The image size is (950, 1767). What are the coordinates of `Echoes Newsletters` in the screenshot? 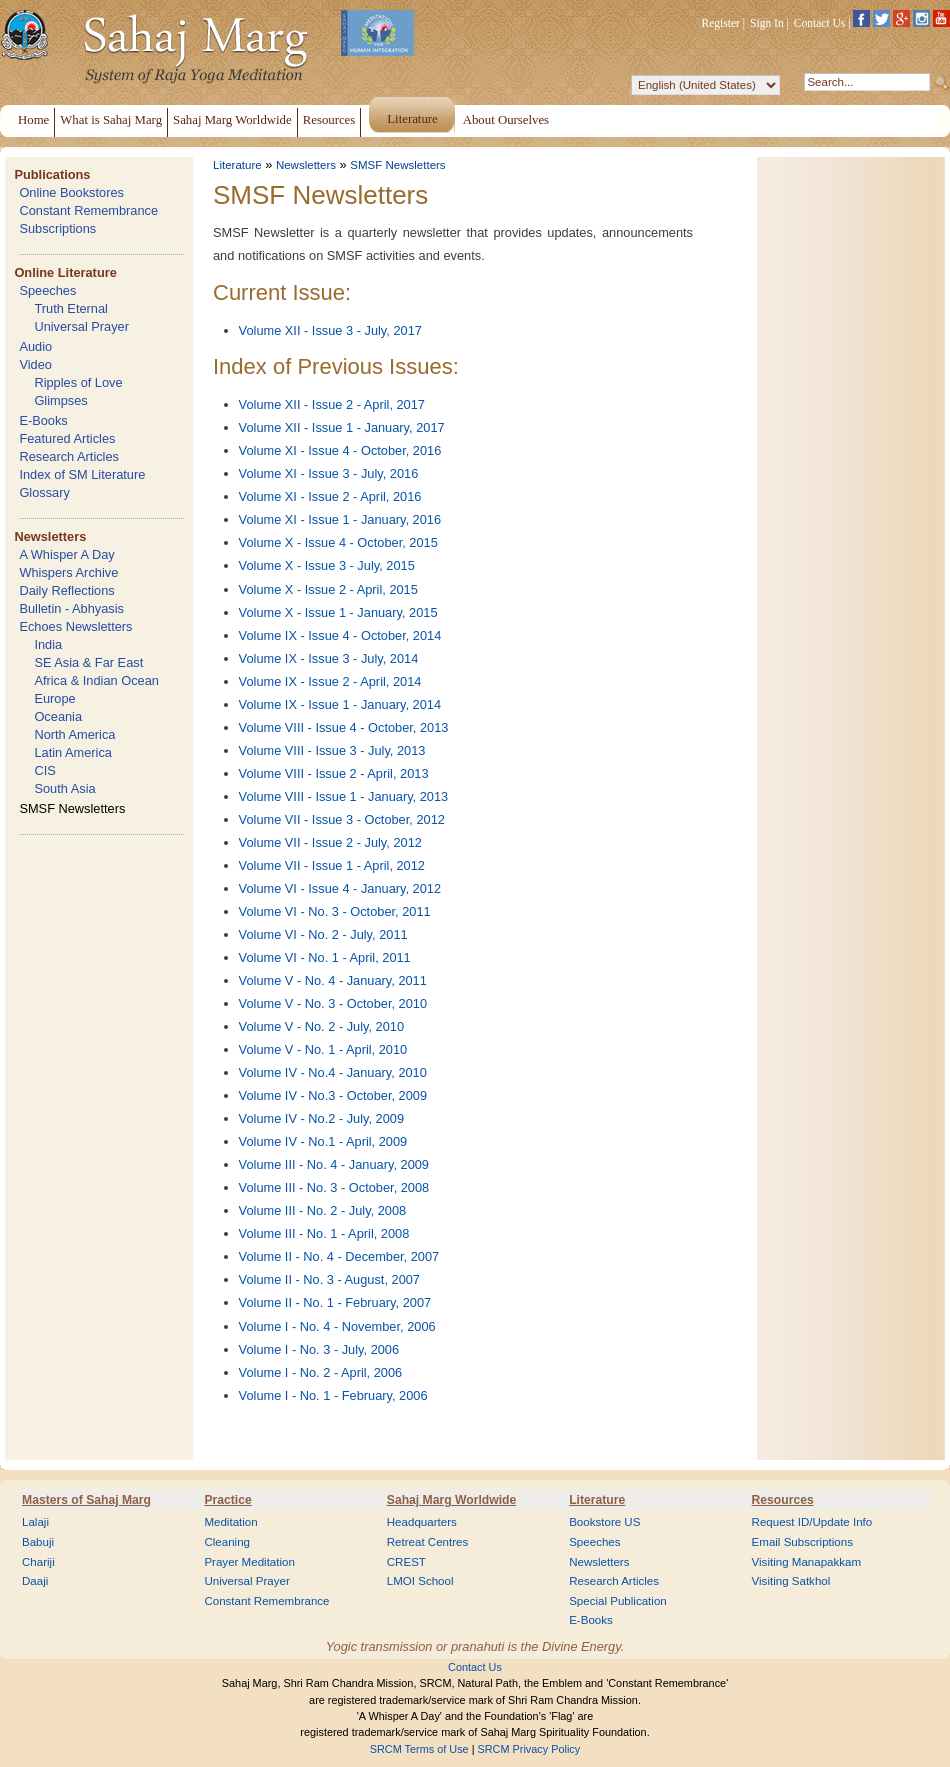 It's located at (75, 626).